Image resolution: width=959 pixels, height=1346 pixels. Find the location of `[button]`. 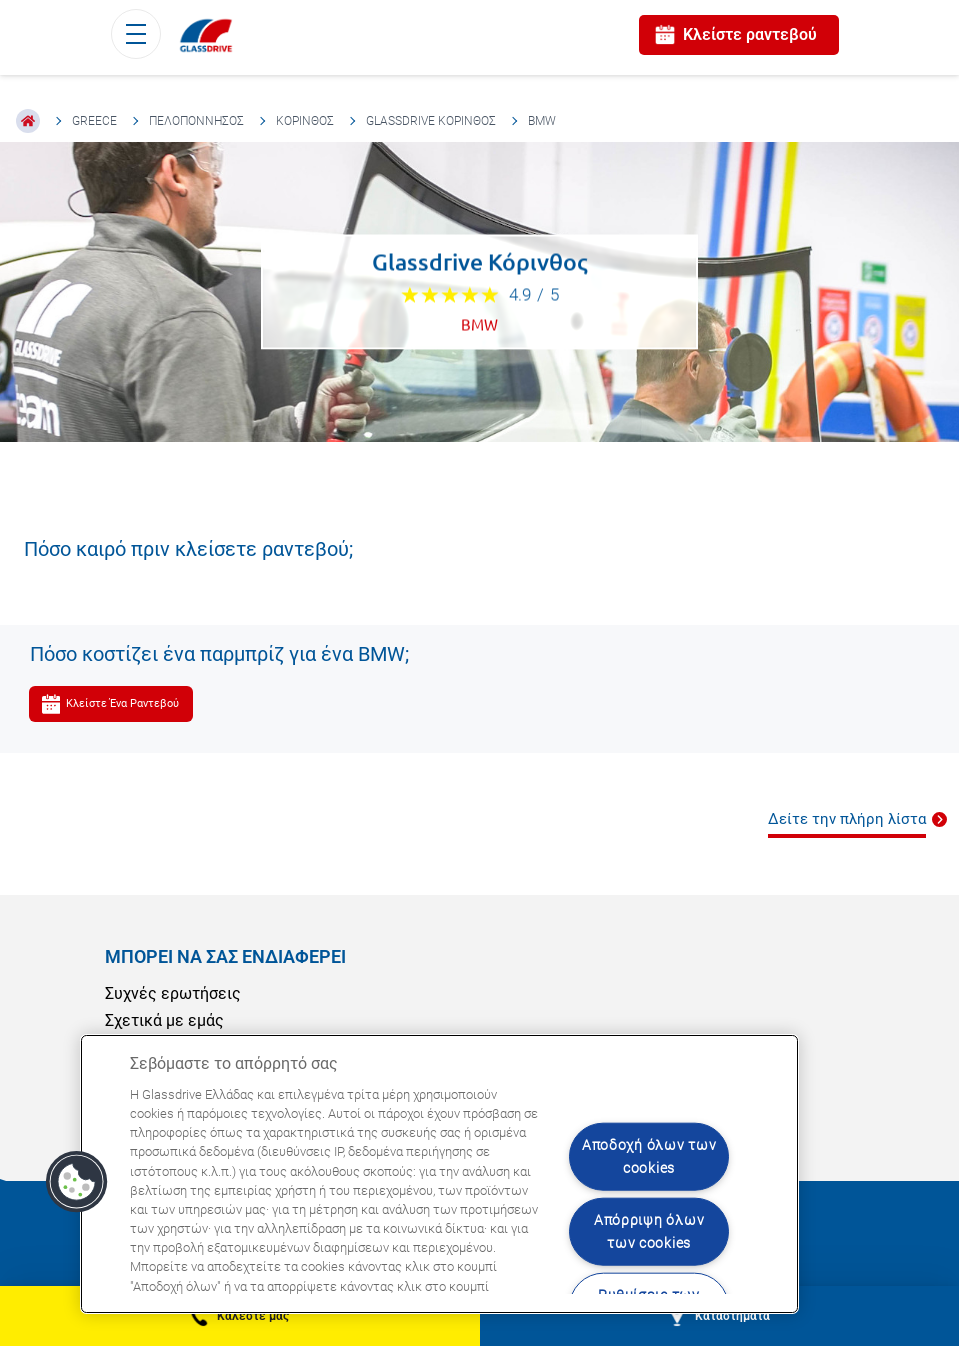

[button] is located at coordinates (77, 1182).